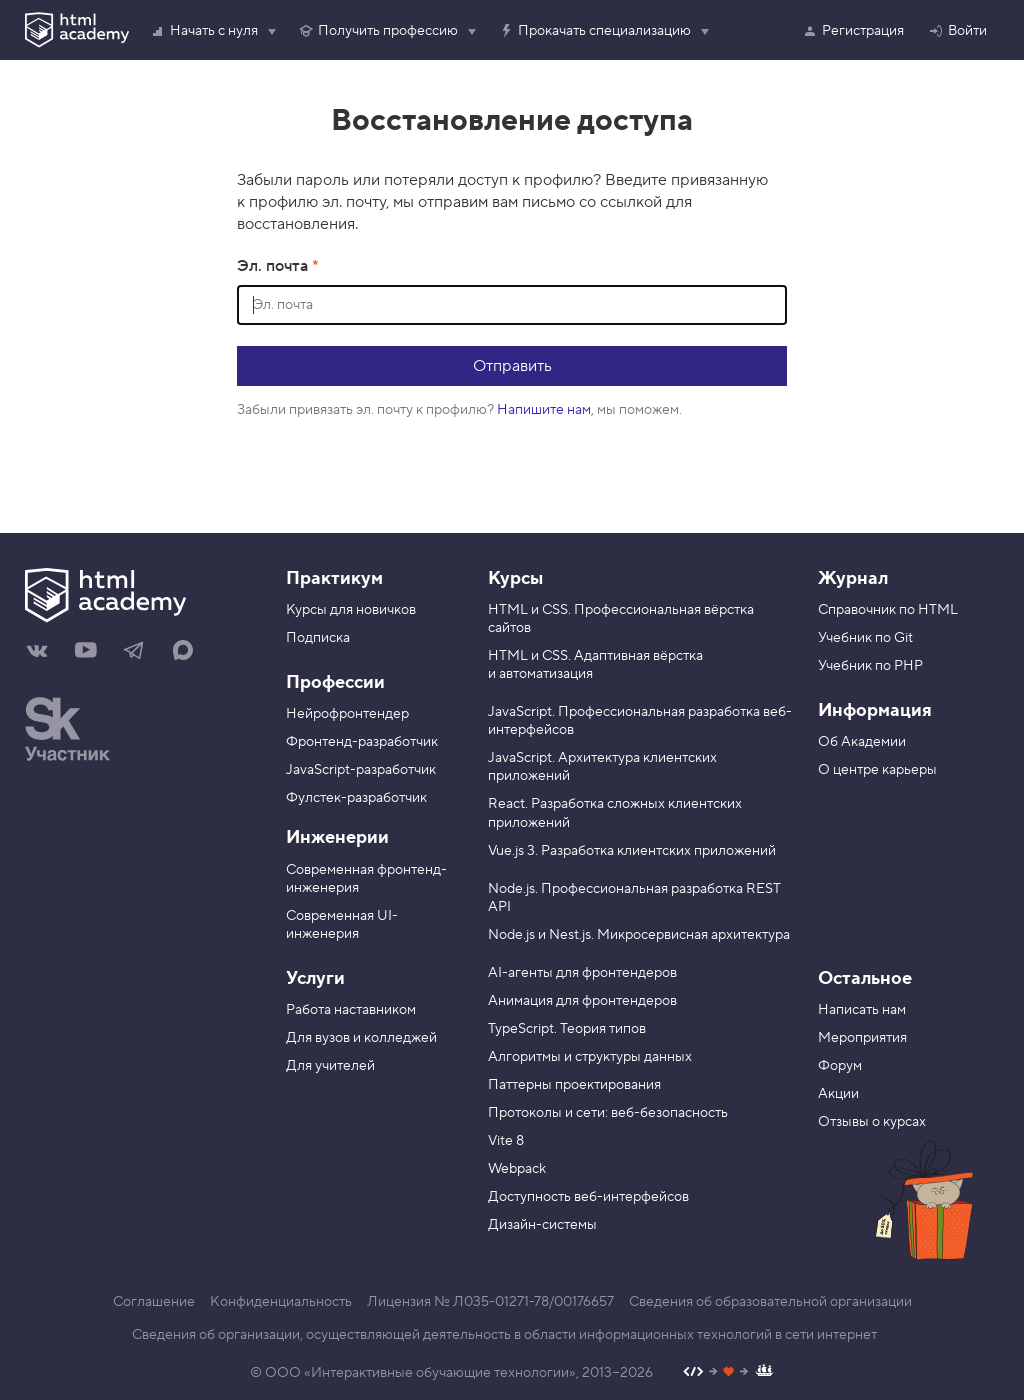 This screenshot has height=1400, width=1024. Describe the element at coordinates (957, 31) in the screenshot. I see `Войти` at that location.